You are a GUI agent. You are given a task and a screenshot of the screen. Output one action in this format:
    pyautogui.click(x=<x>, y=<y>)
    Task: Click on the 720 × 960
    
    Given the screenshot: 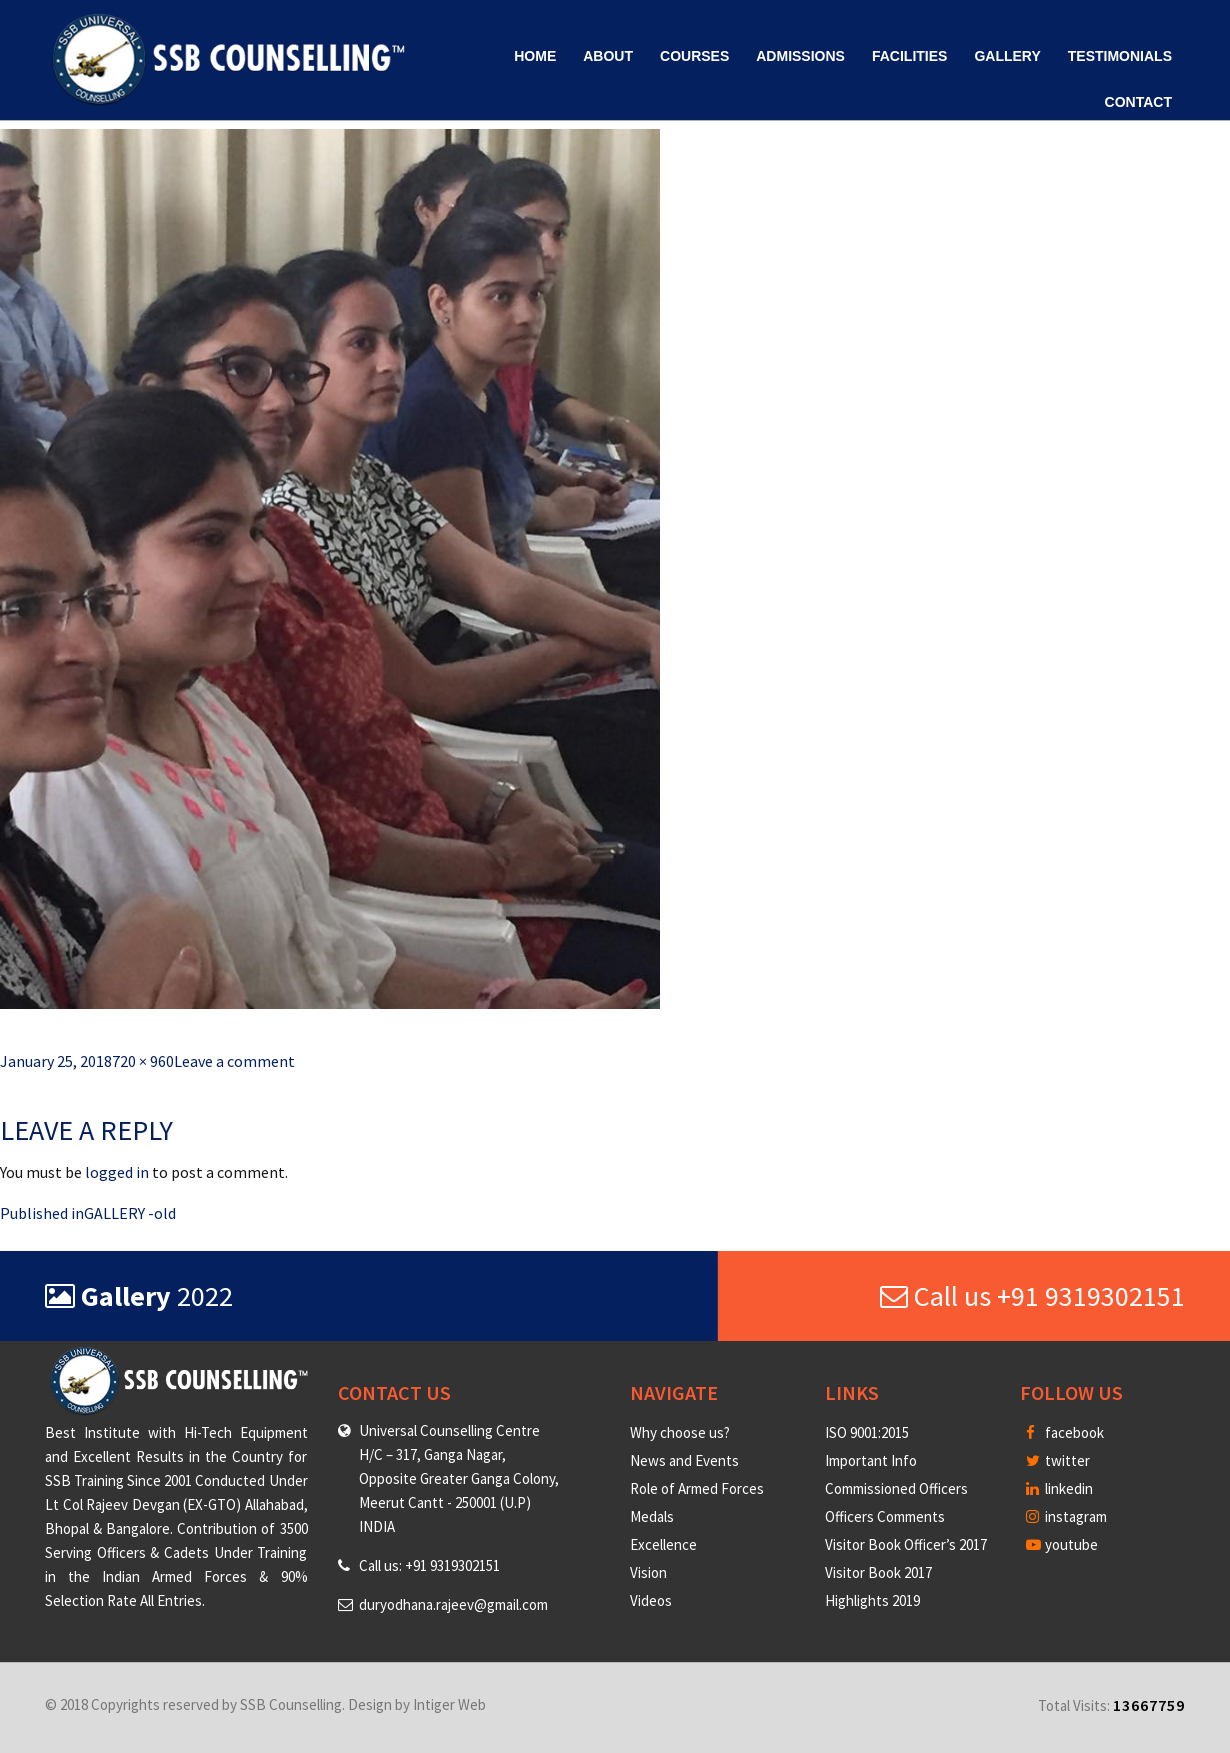 What is the action you would take?
    pyautogui.click(x=143, y=1061)
    